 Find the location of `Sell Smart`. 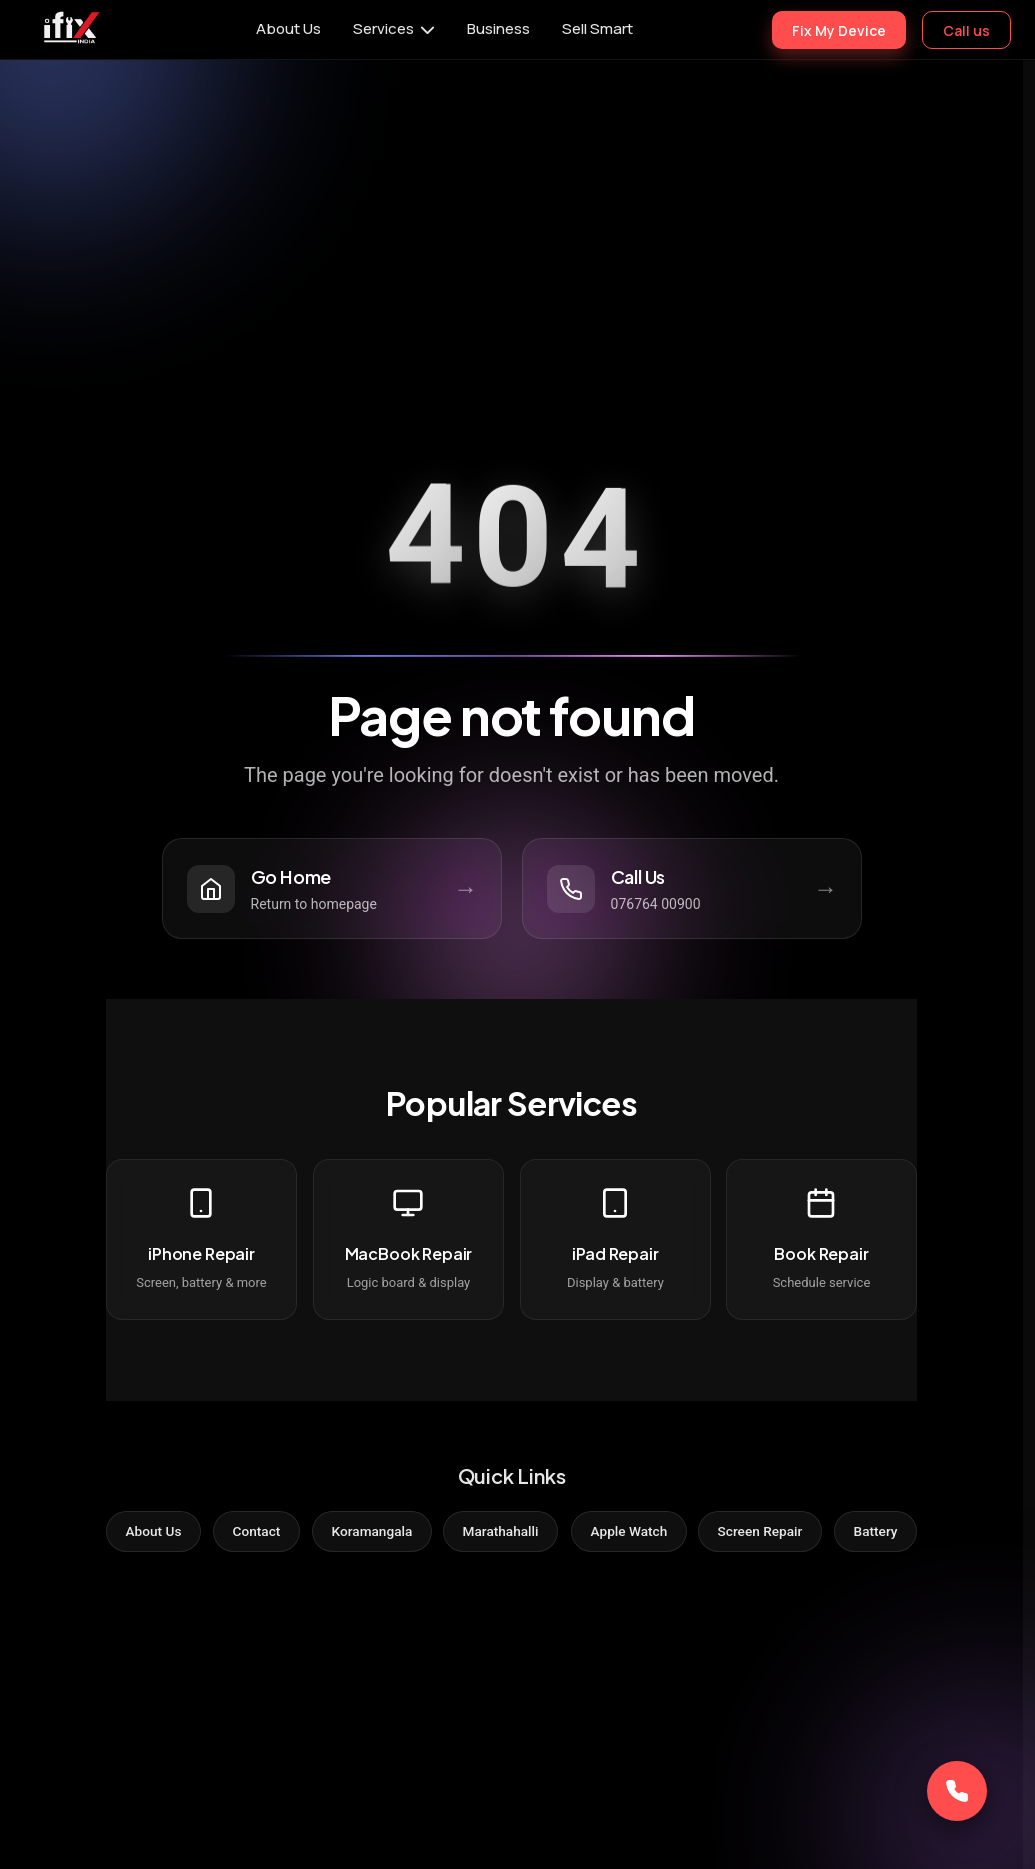

Sell Smart is located at coordinates (597, 28).